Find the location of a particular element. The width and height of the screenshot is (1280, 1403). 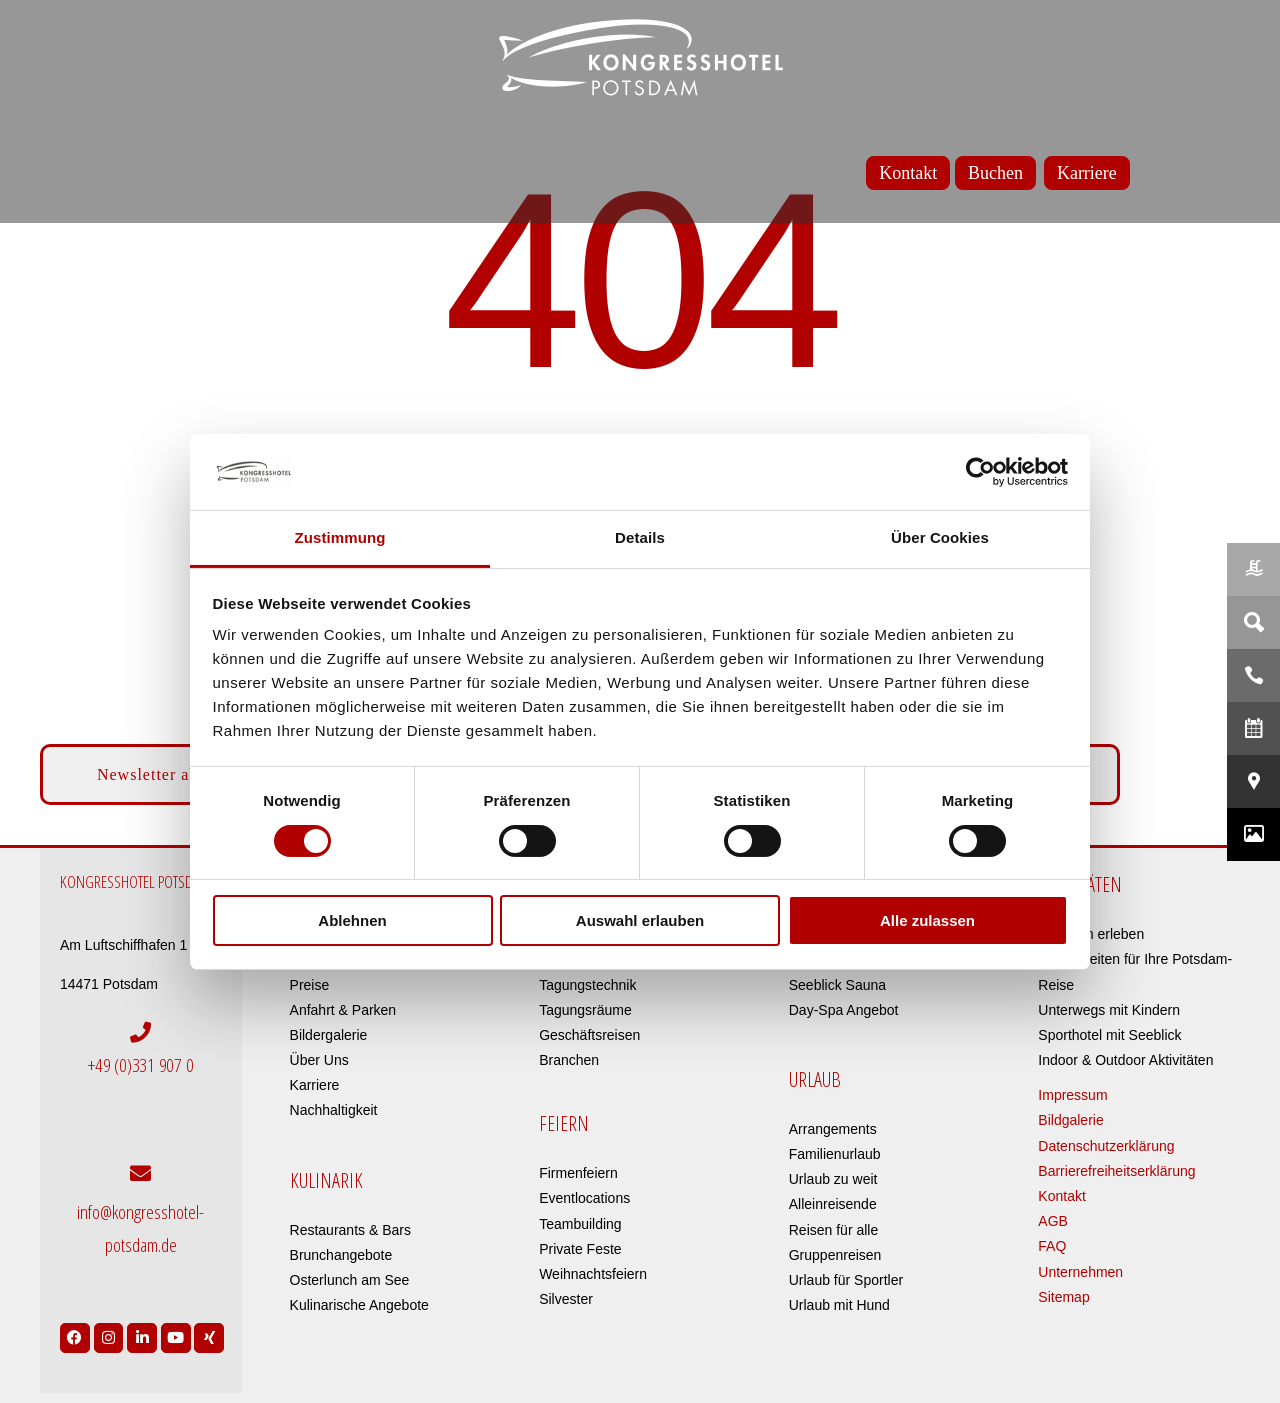

Details [tab] is located at coordinates (640, 537).